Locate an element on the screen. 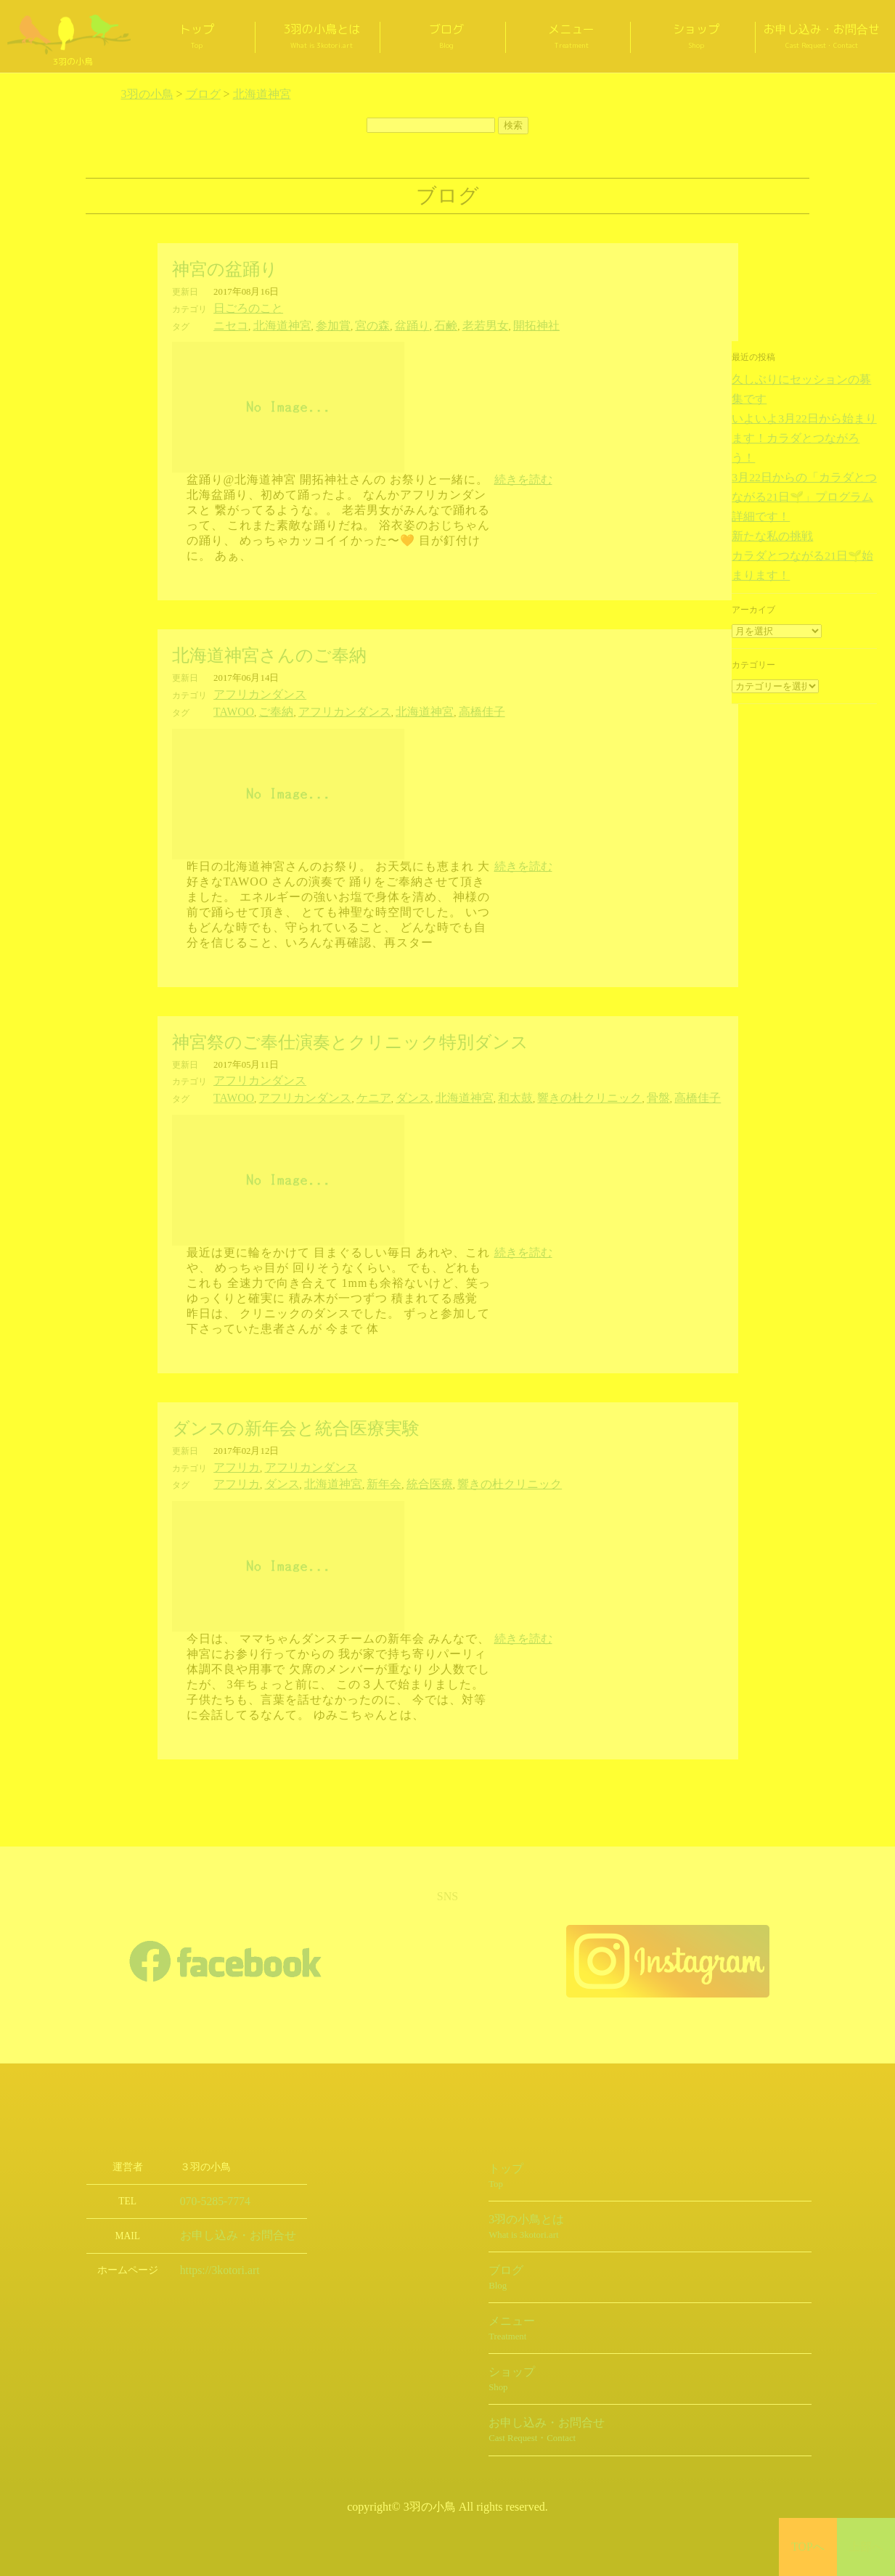 This screenshot has height=2576, width=895. アフリカ is located at coordinates (232, 1458).